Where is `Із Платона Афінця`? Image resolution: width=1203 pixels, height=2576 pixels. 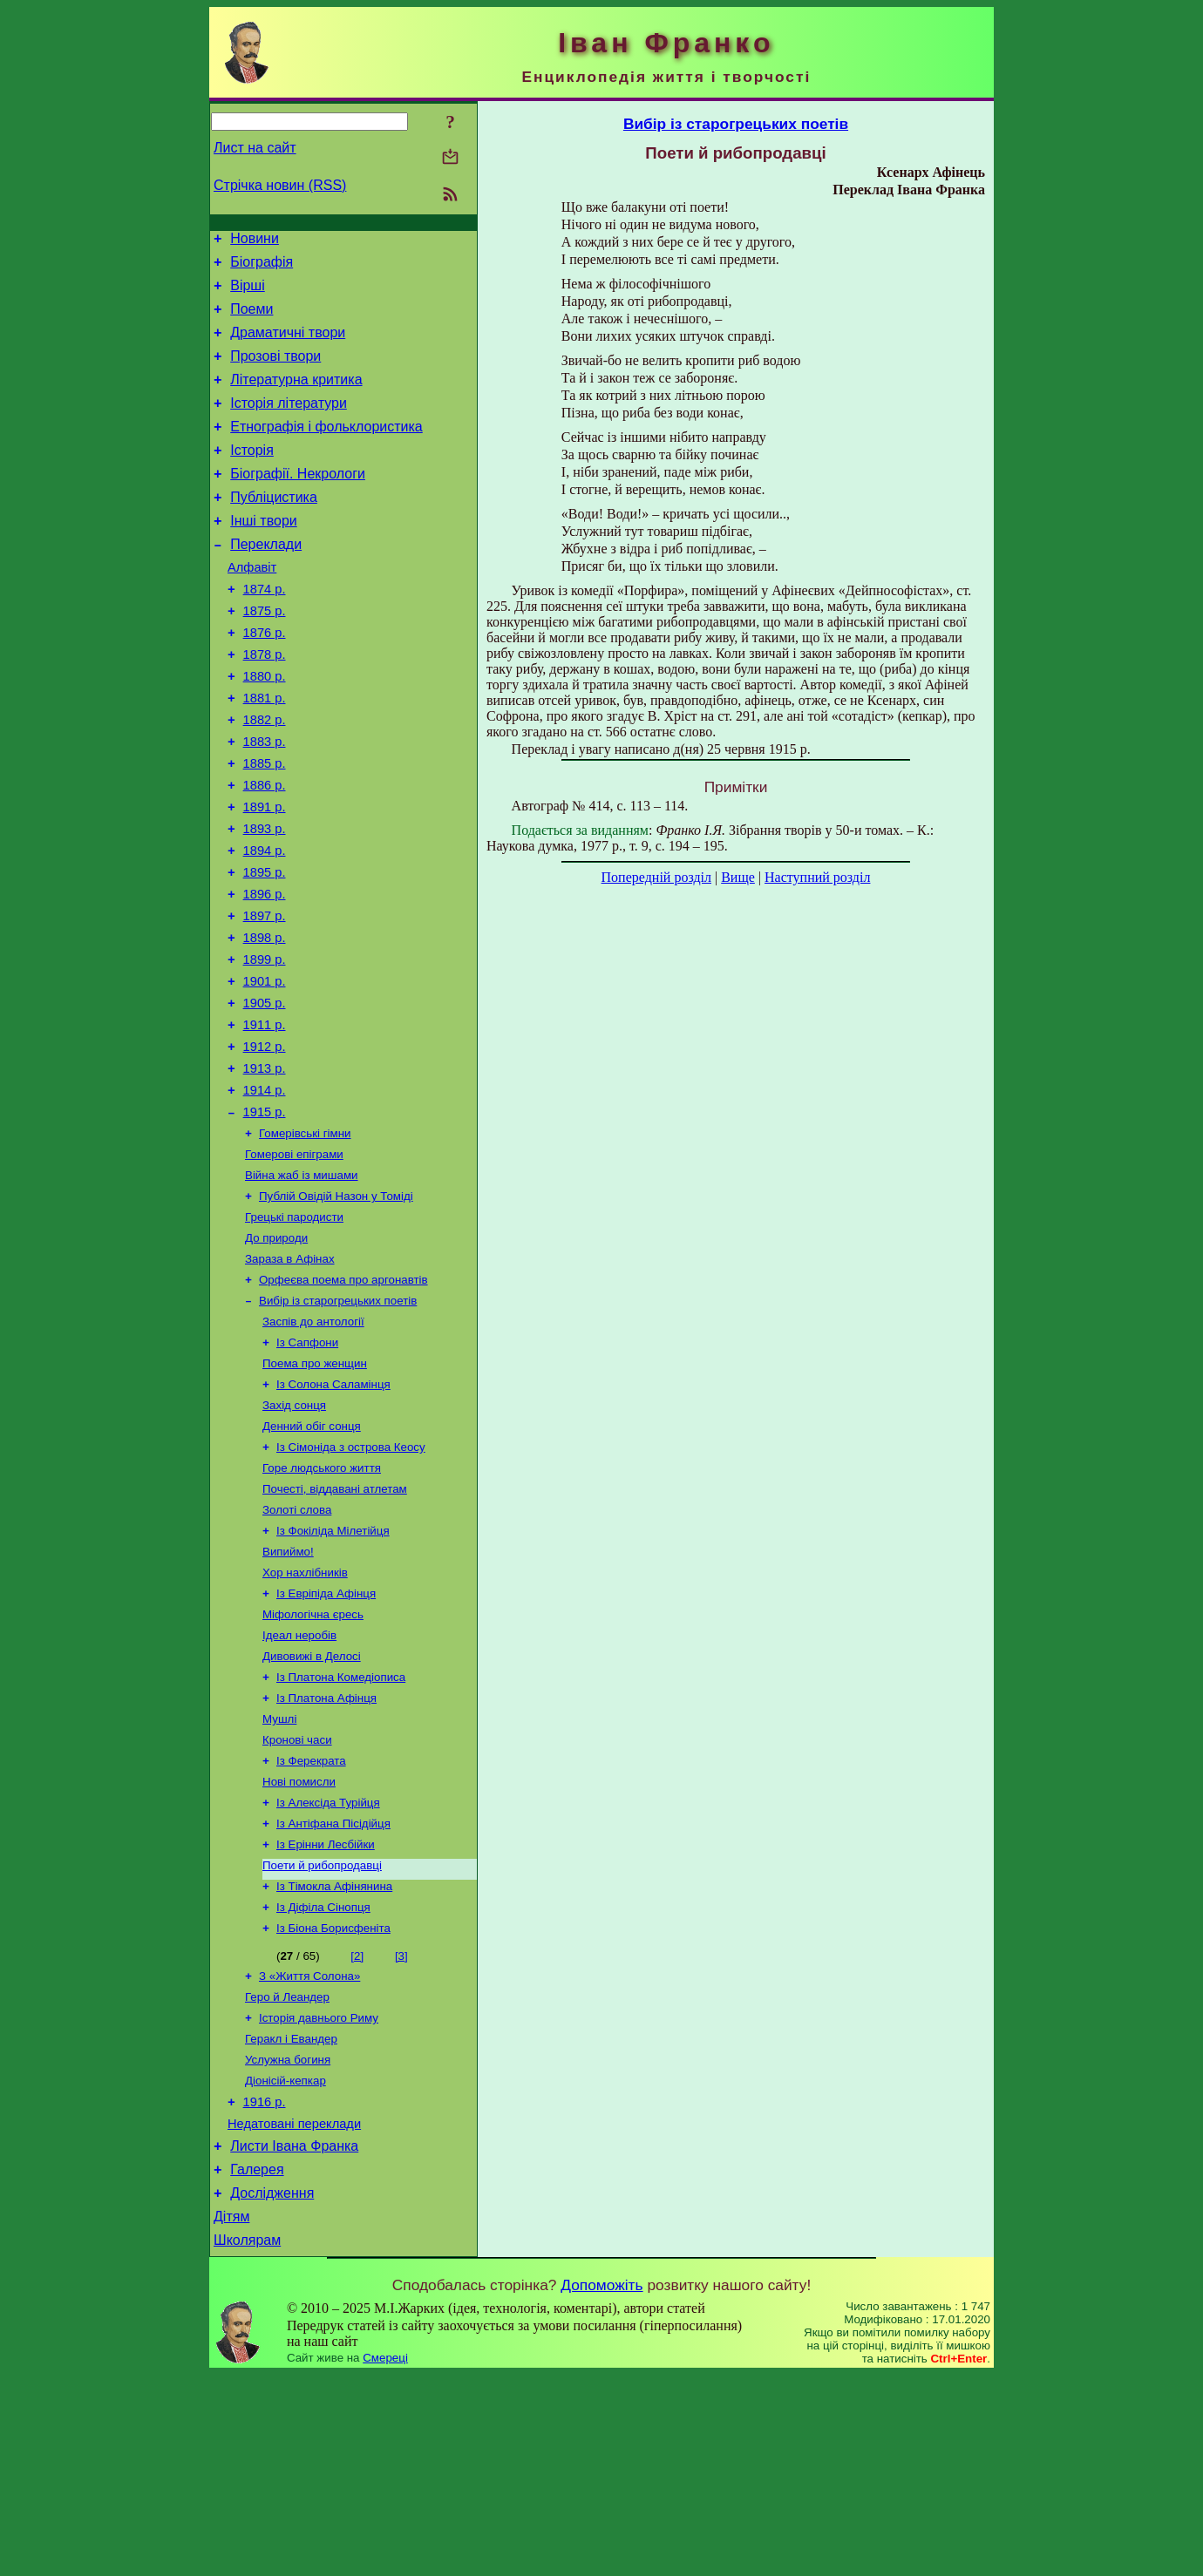
Із Платона Афінця is located at coordinates (326, 1851).